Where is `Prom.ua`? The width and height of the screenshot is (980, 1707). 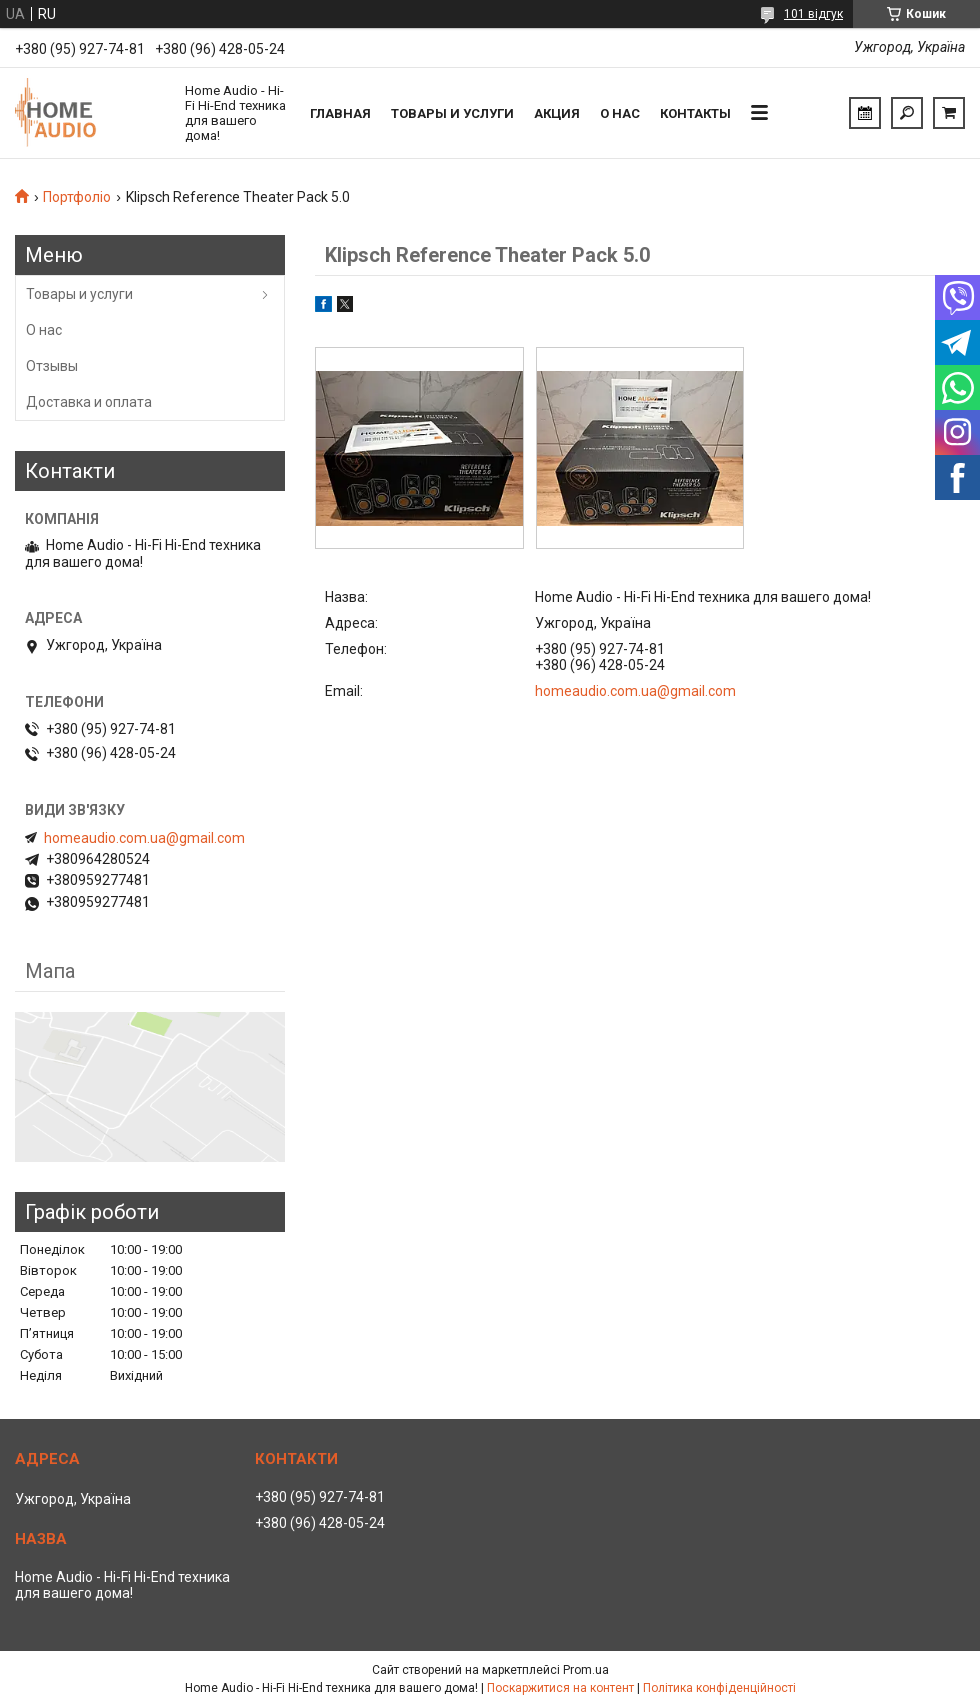 Prom.ua is located at coordinates (586, 1670).